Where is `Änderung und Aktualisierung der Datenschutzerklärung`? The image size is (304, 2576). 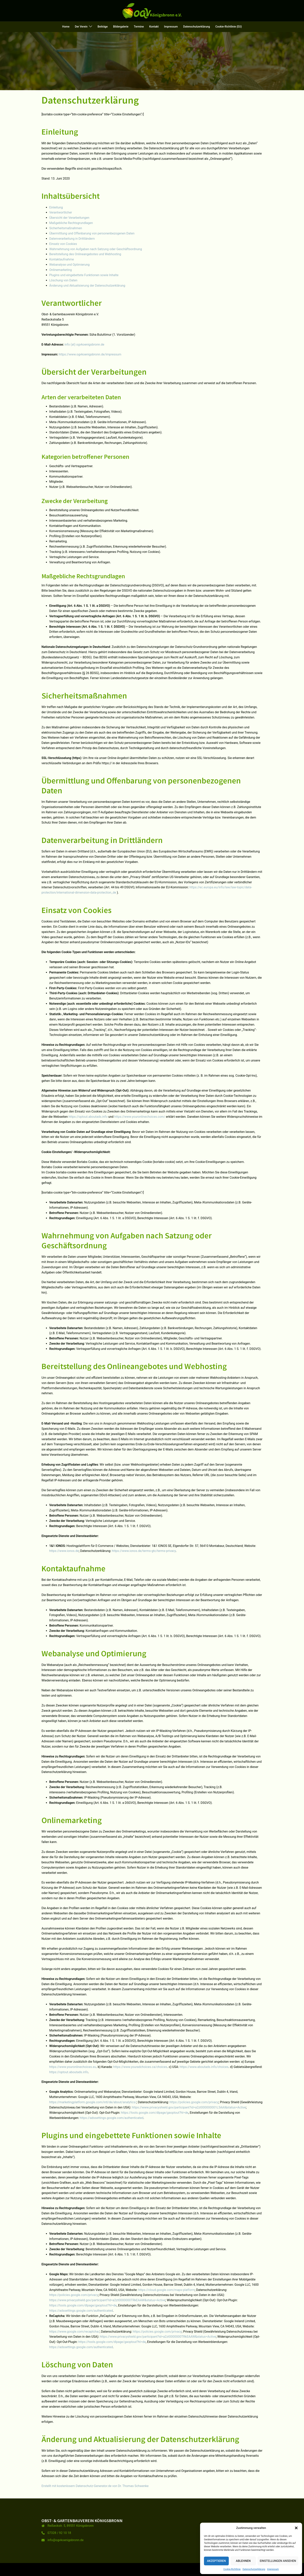
Änderung und Aktualisierung der Datenschutzerklärung is located at coordinates (87, 285).